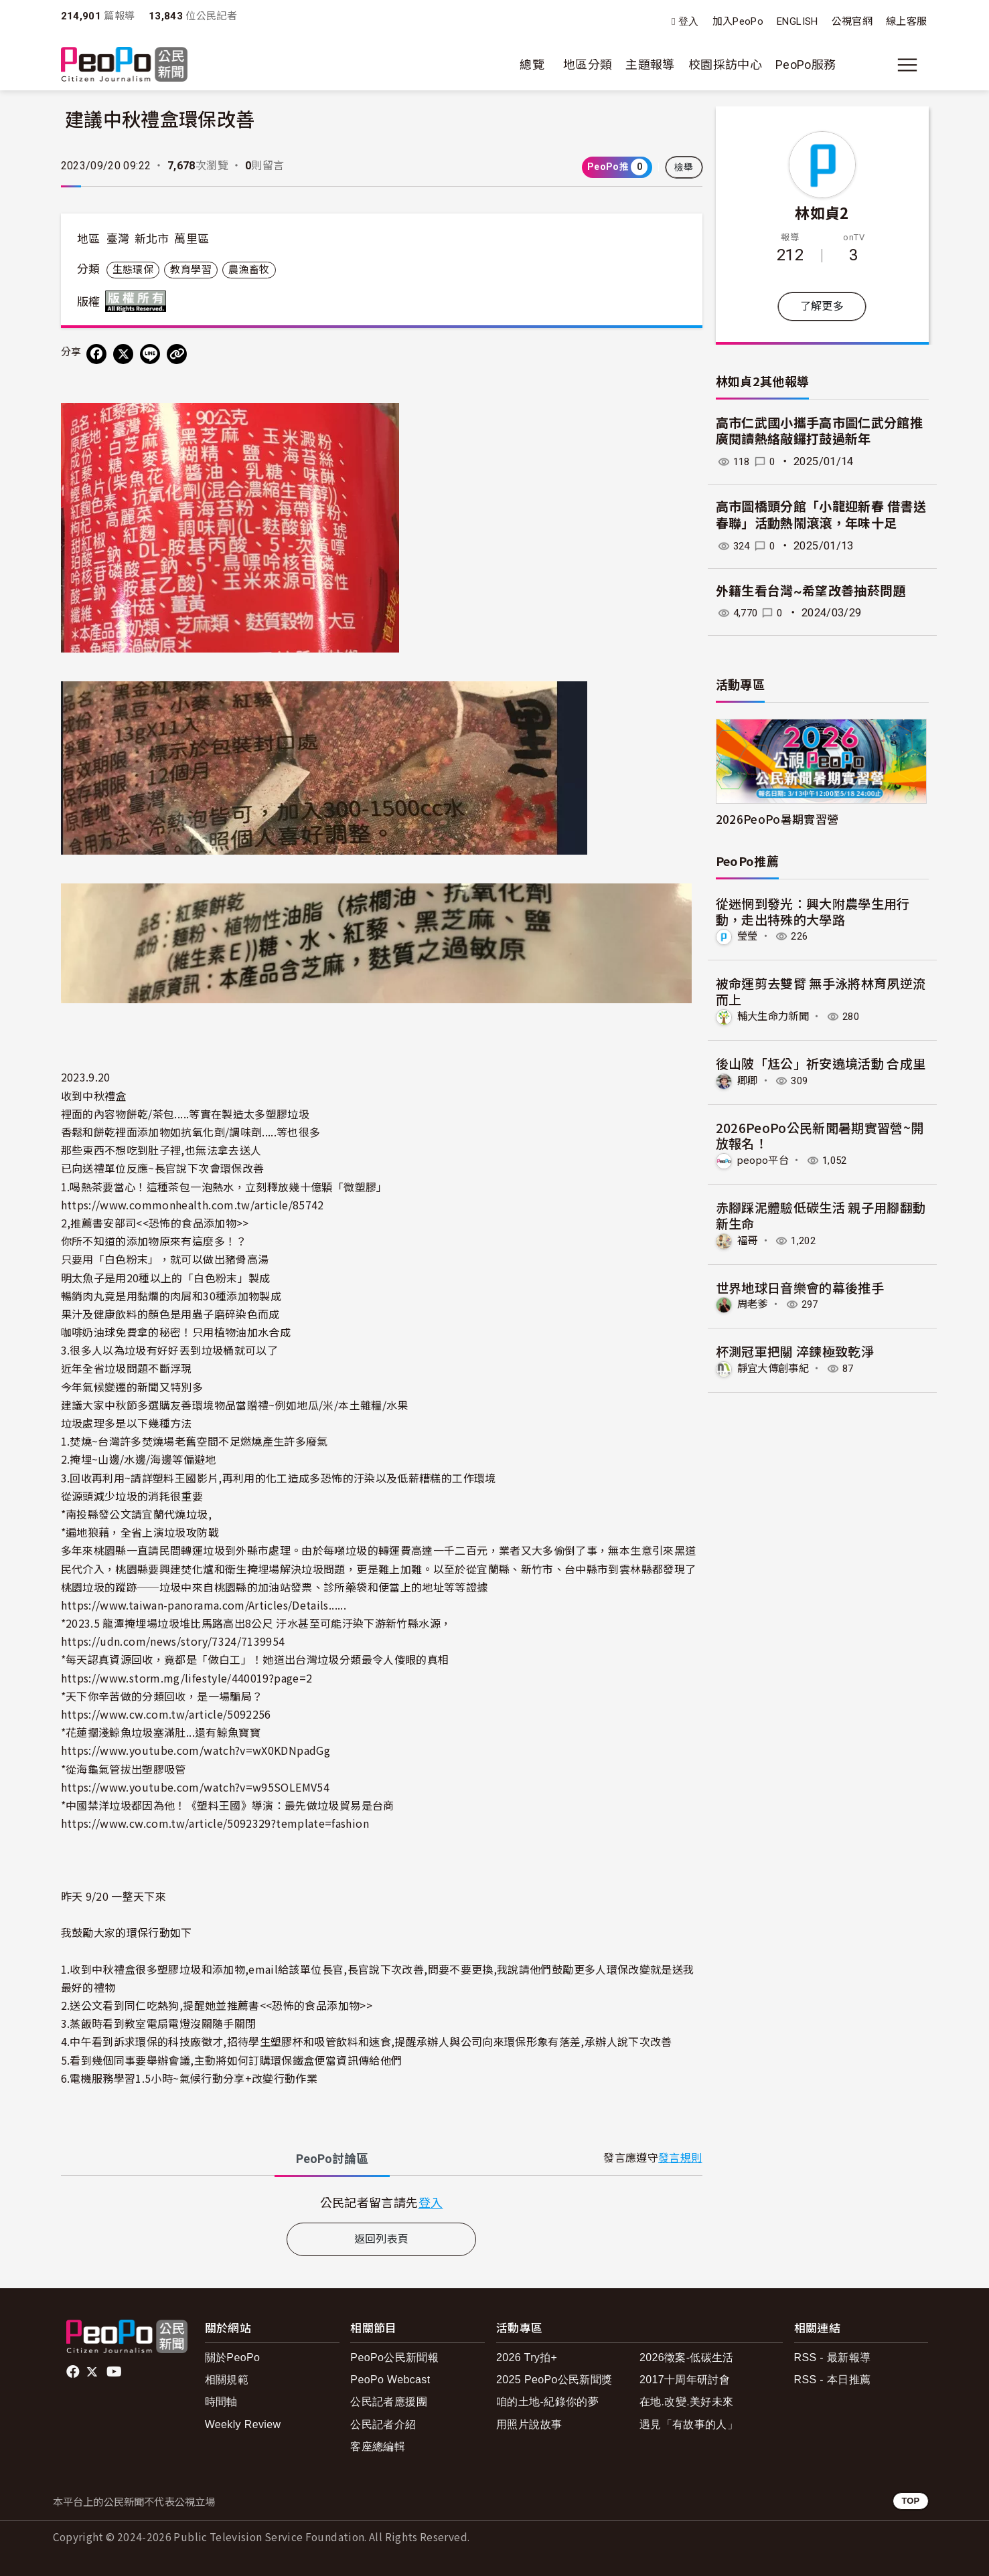  I want to click on [展開主選單], so click(907, 65).